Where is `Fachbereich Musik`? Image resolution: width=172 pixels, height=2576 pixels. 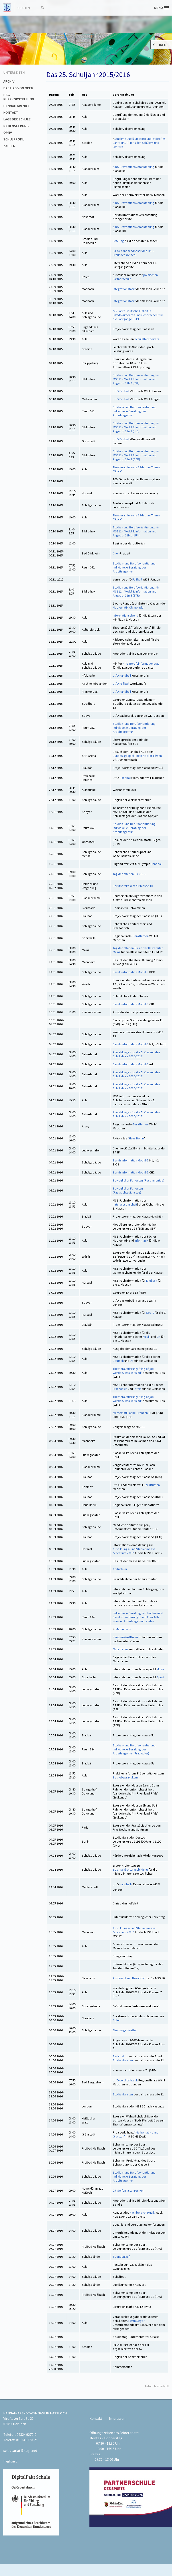
Fachbereich Musik is located at coordinates (142, 2213).